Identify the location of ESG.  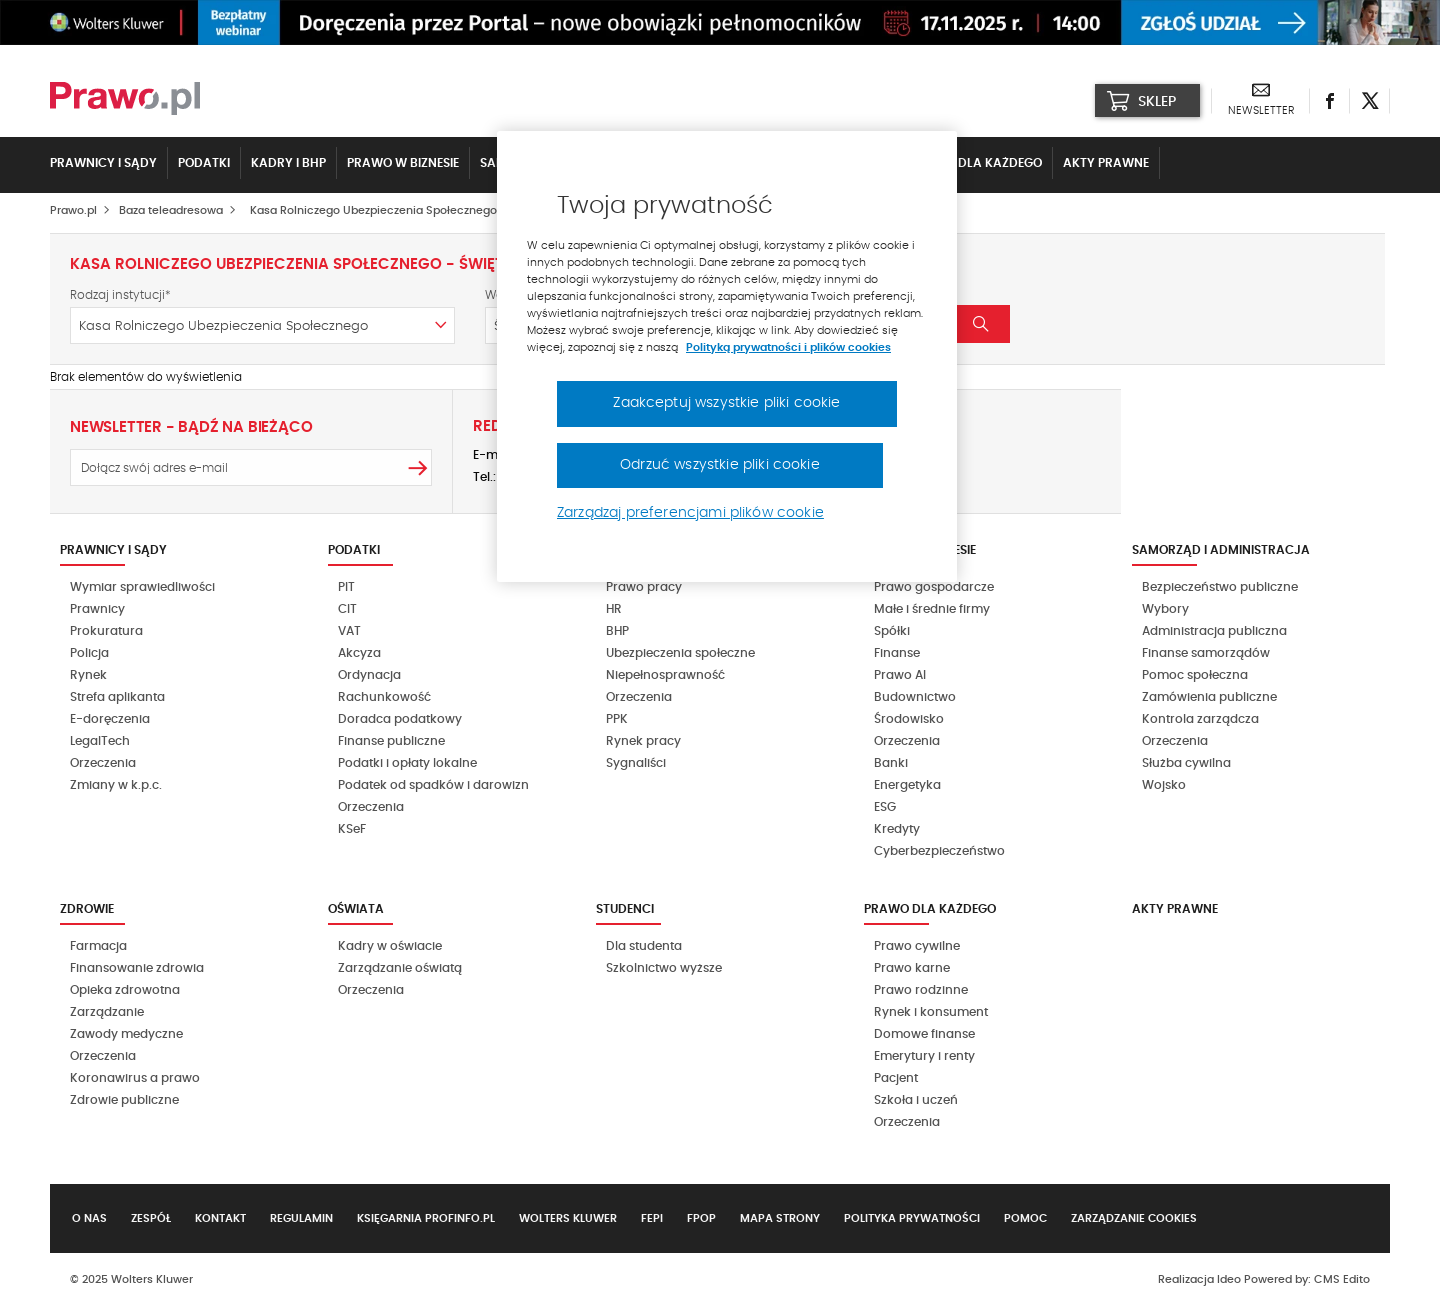
(885, 807).